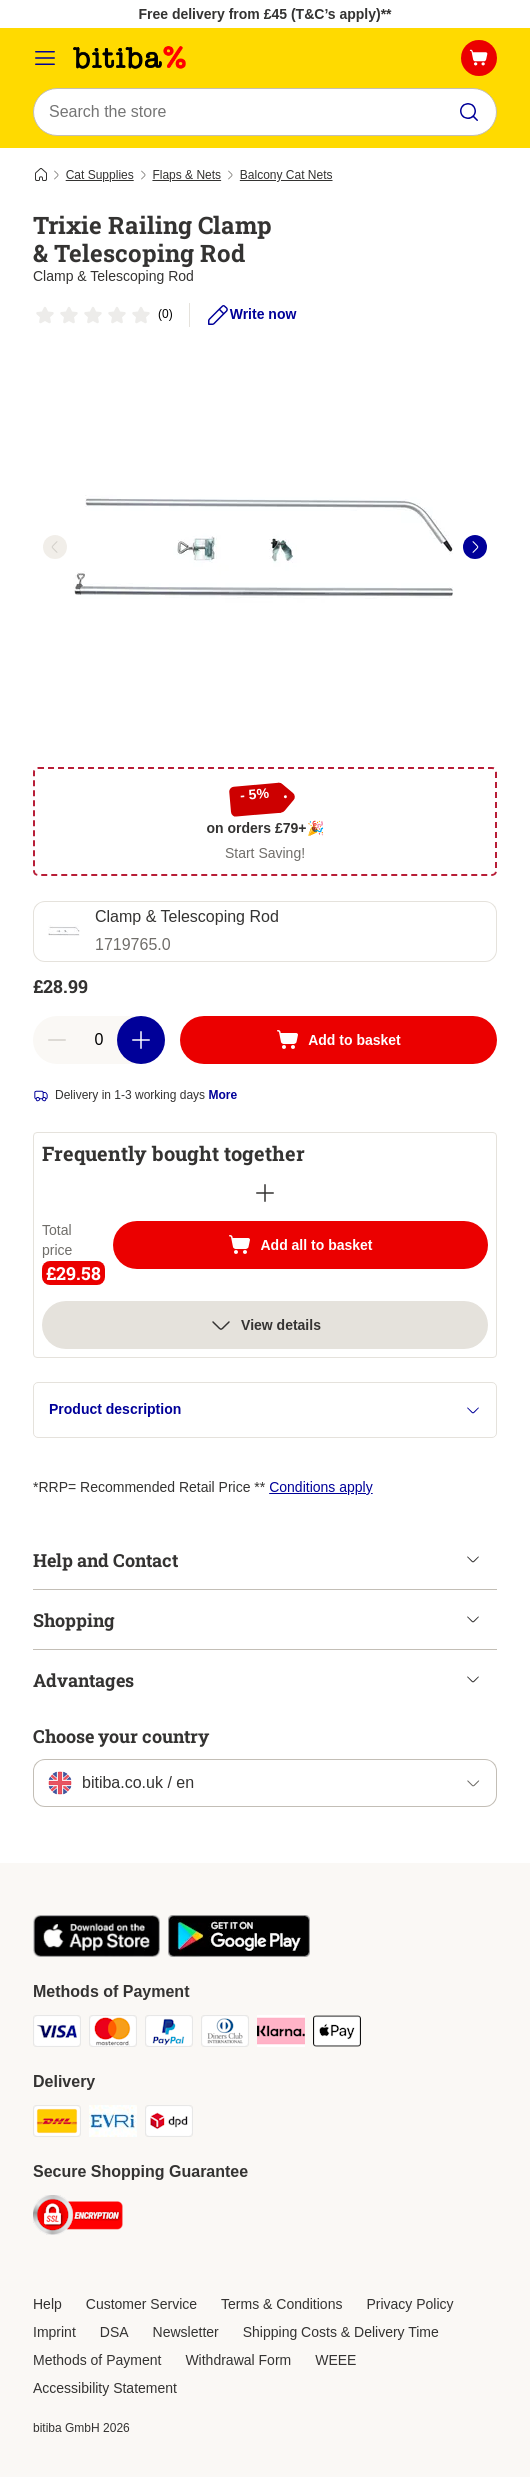 This screenshot has width=530, height=2477. I want to click on Conditions apply, so click(321, 1487).